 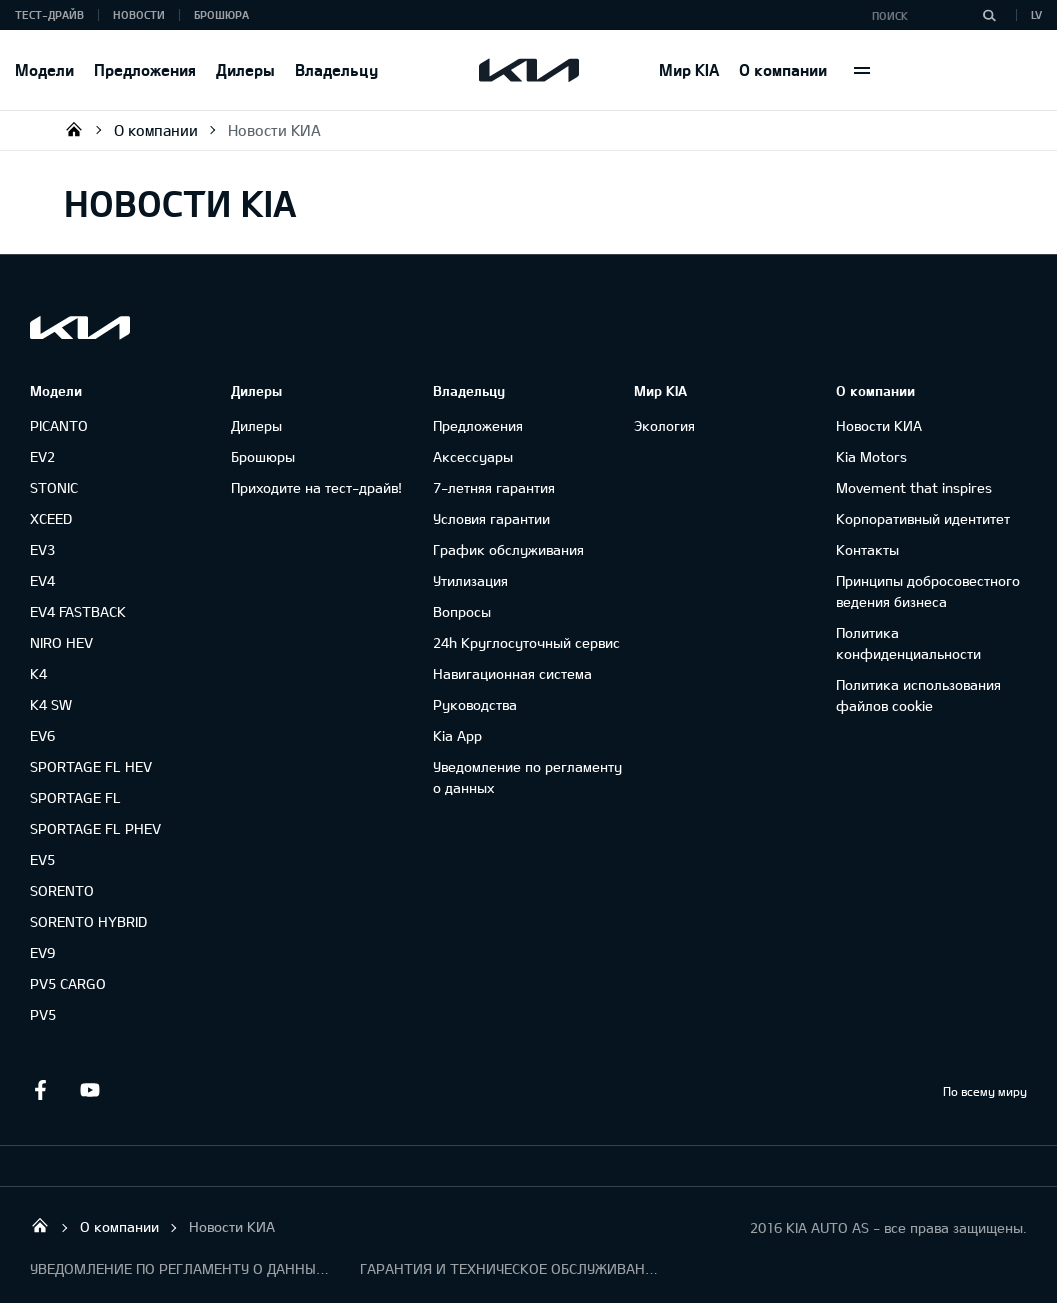 What do you see at coordinates (91, 766) in the screenshot?
I see `SPORTAGE FL HEV` at bounding box center [91, 766].